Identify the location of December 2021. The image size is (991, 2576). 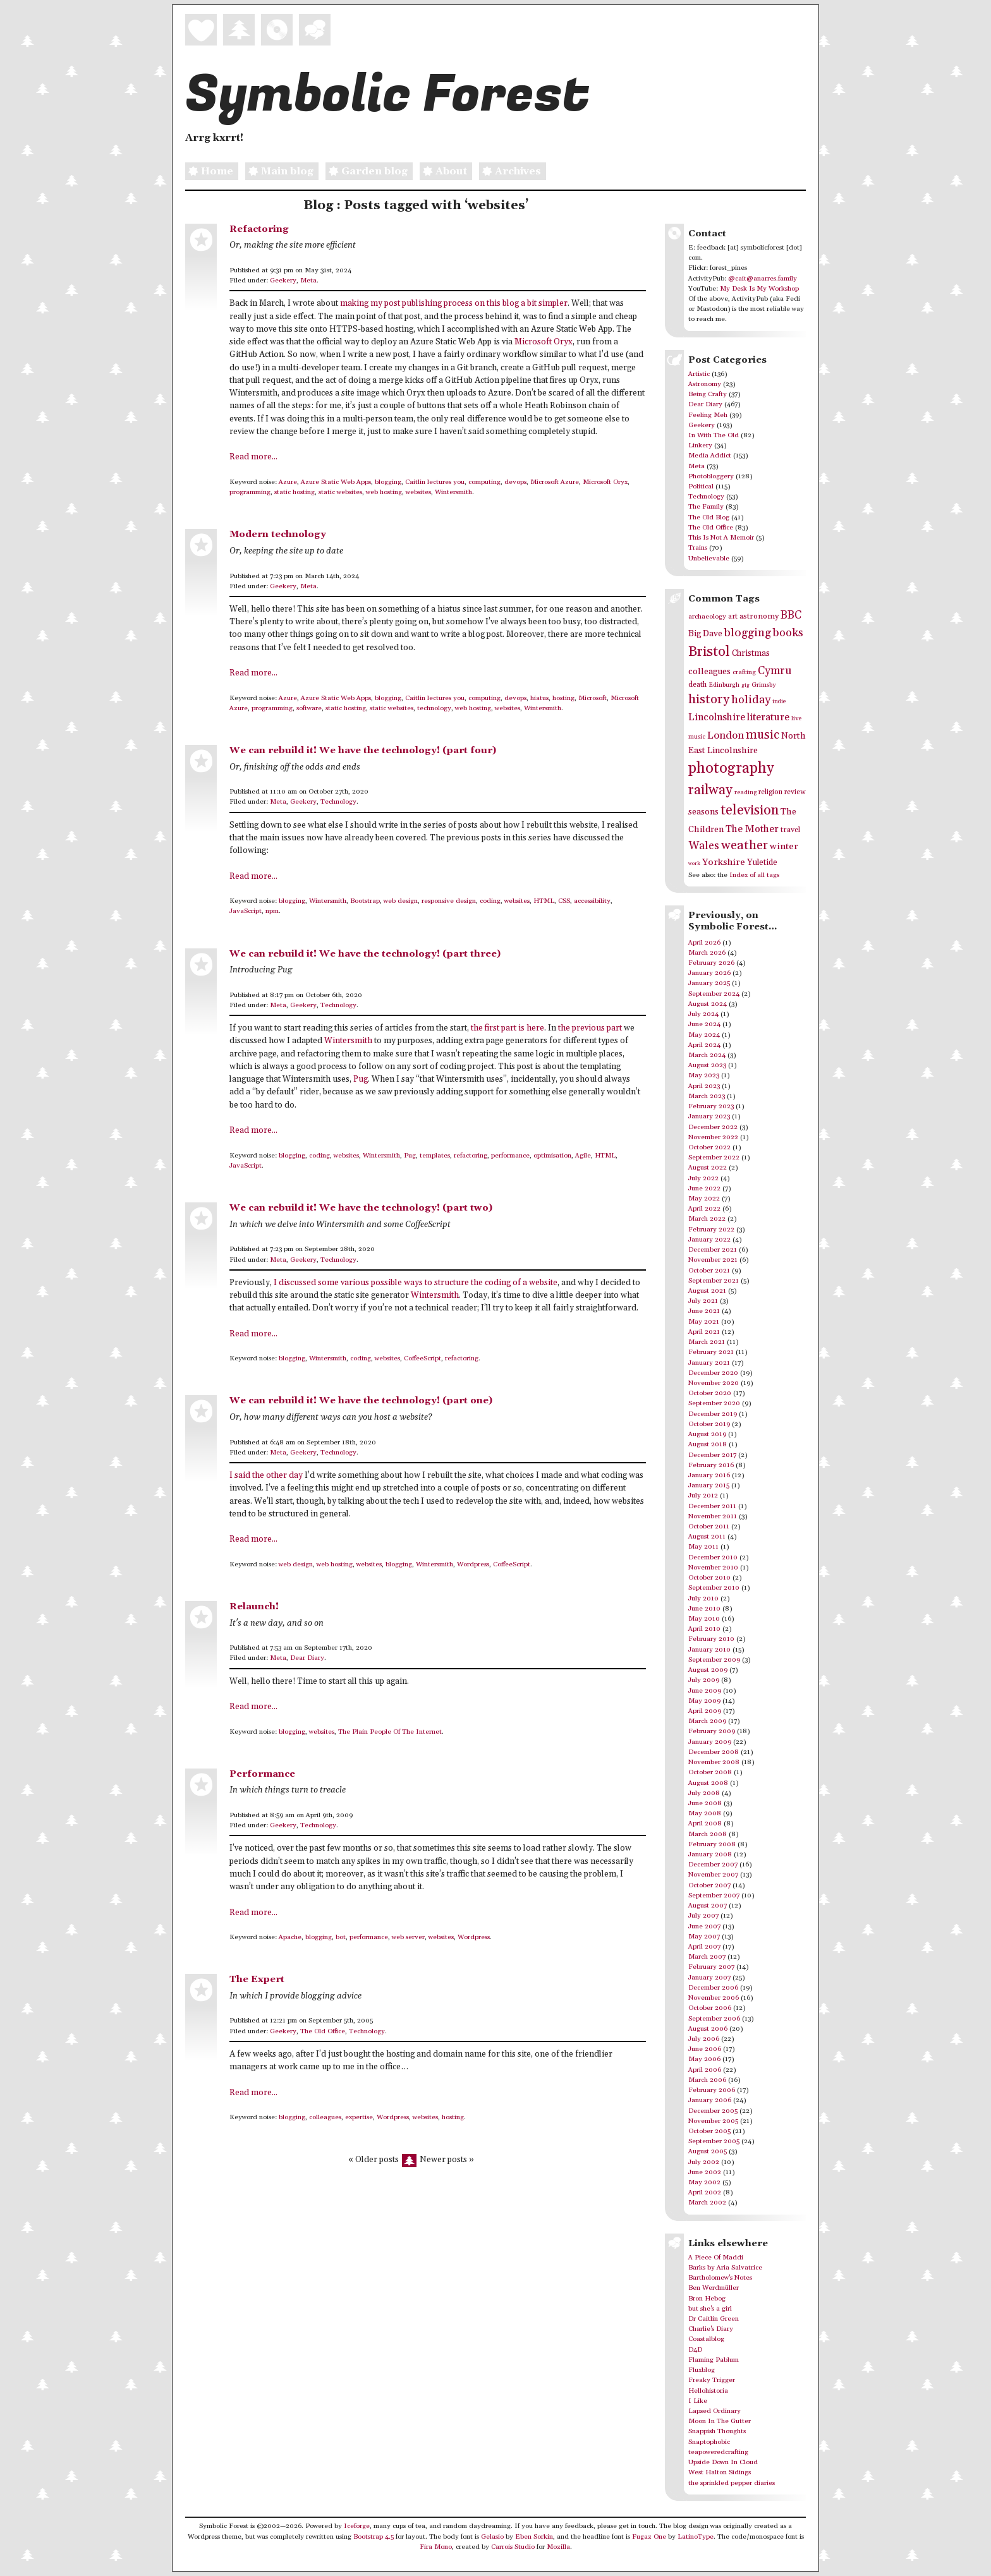
(712, 1249).